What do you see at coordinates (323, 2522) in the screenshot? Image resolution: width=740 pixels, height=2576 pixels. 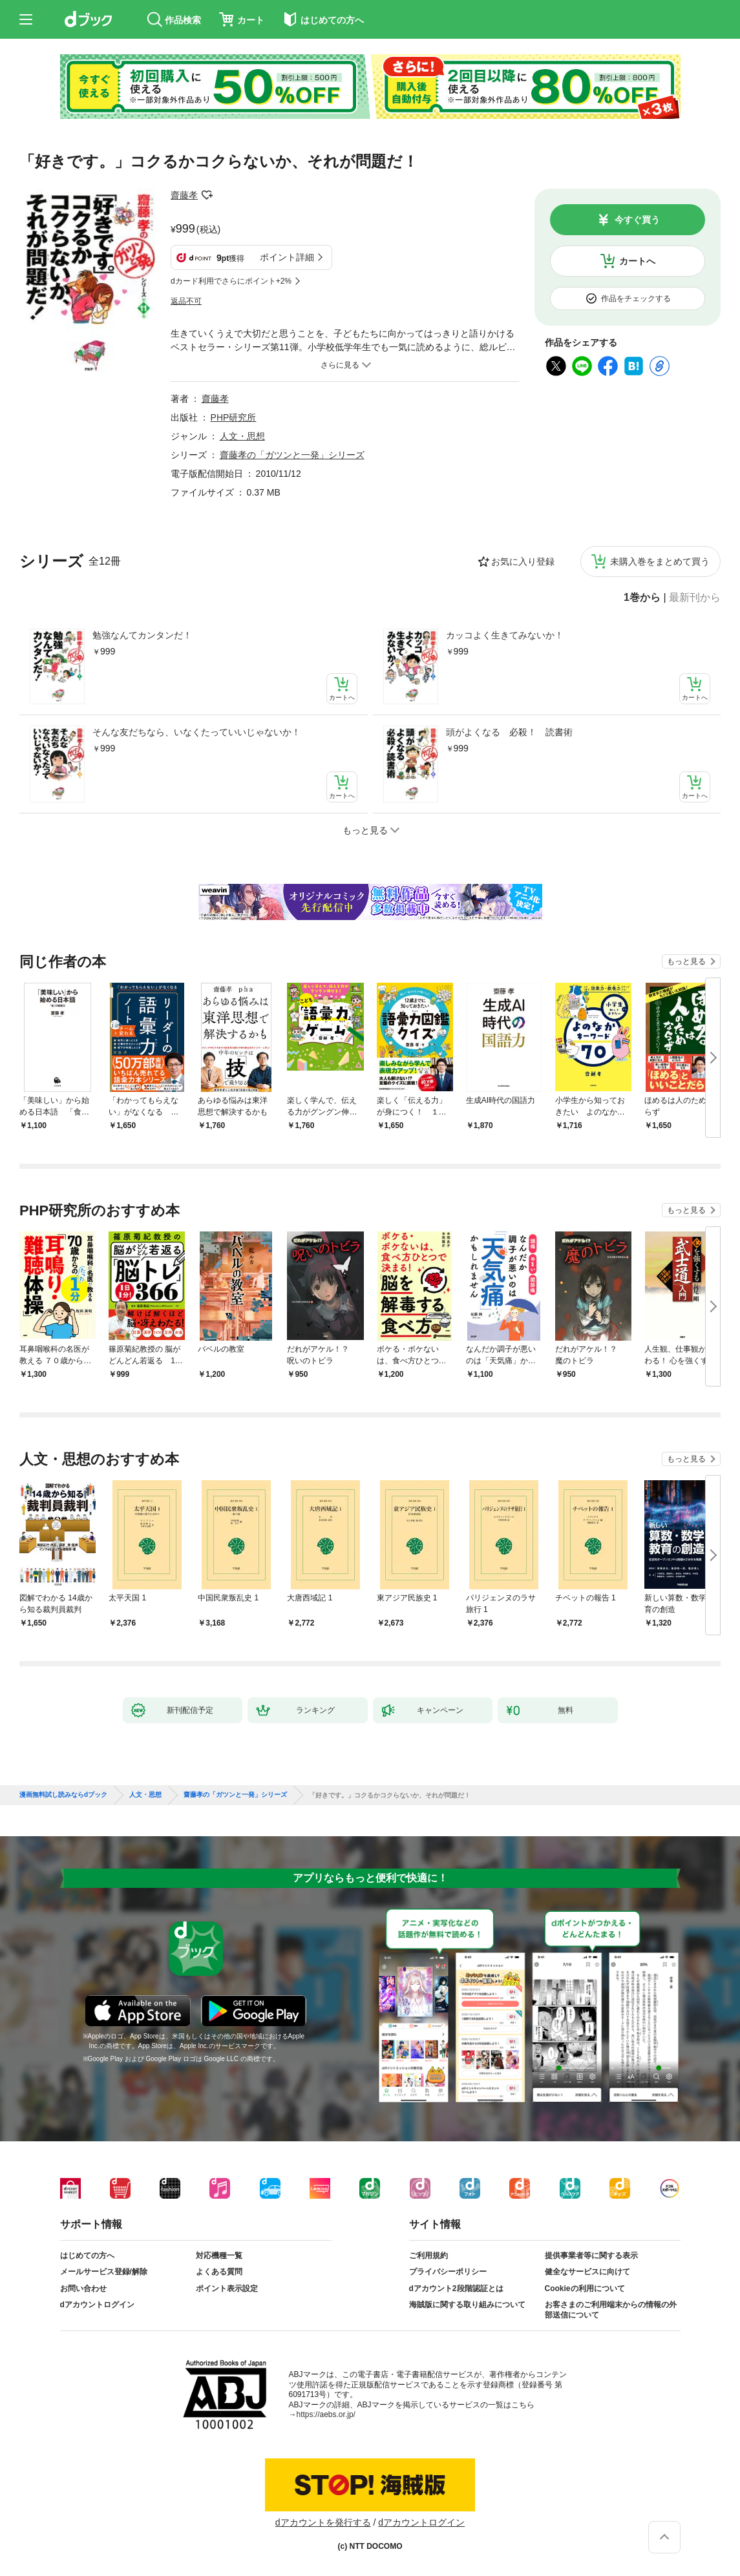 I see `dアカウントを発行する` at bounding box center [323, 2522].